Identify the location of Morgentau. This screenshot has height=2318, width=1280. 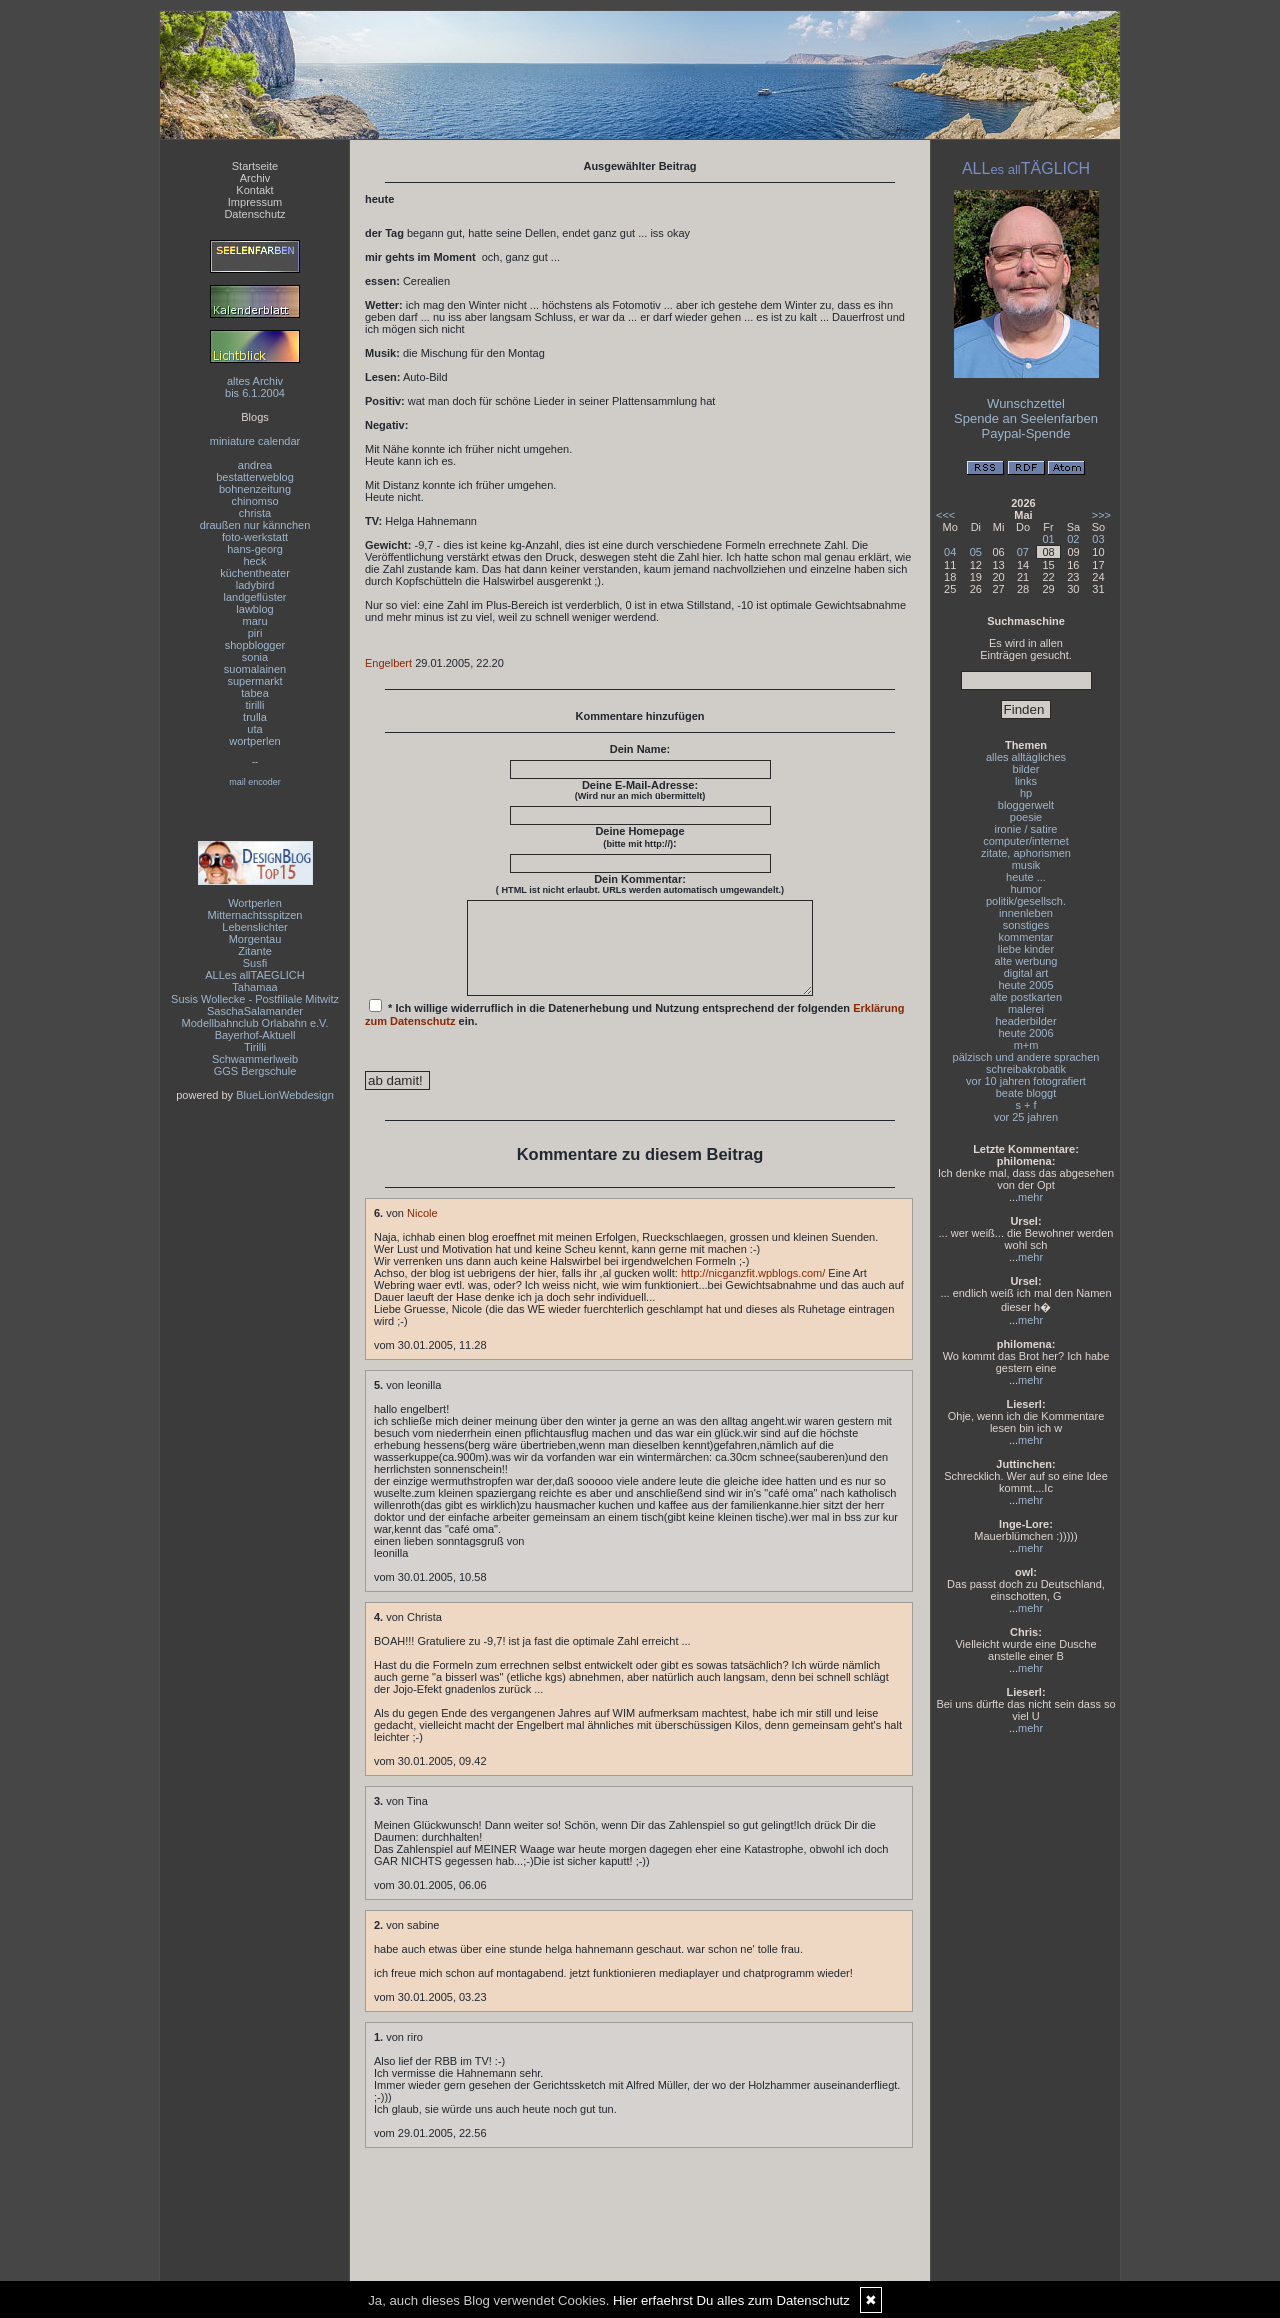
(255, 939).